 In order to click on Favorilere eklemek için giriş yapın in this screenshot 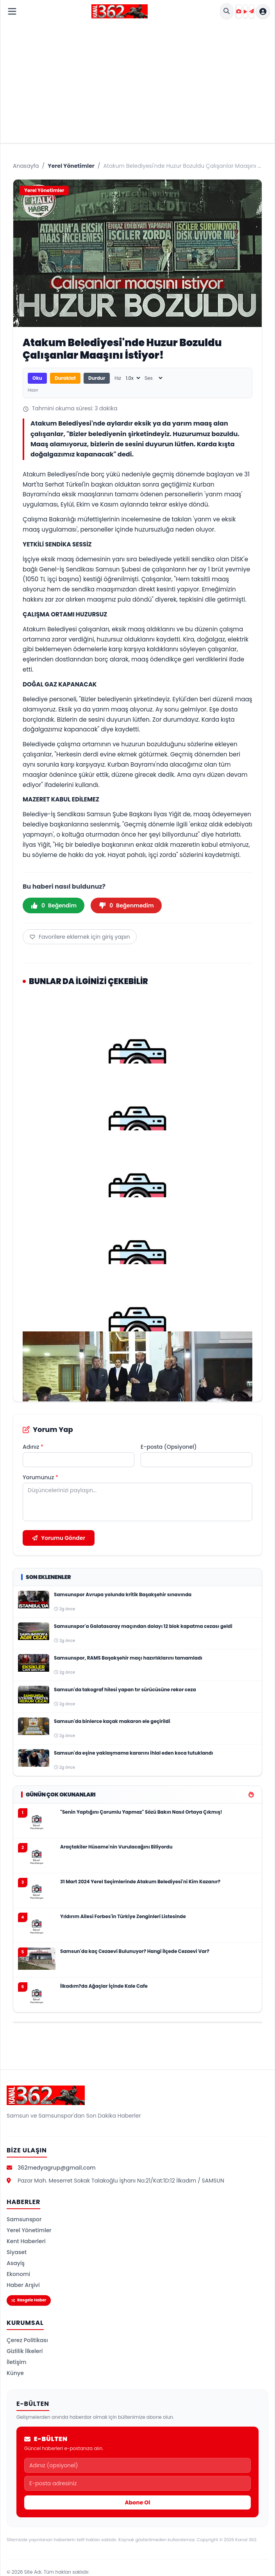, I will do `click(79, 937)`.